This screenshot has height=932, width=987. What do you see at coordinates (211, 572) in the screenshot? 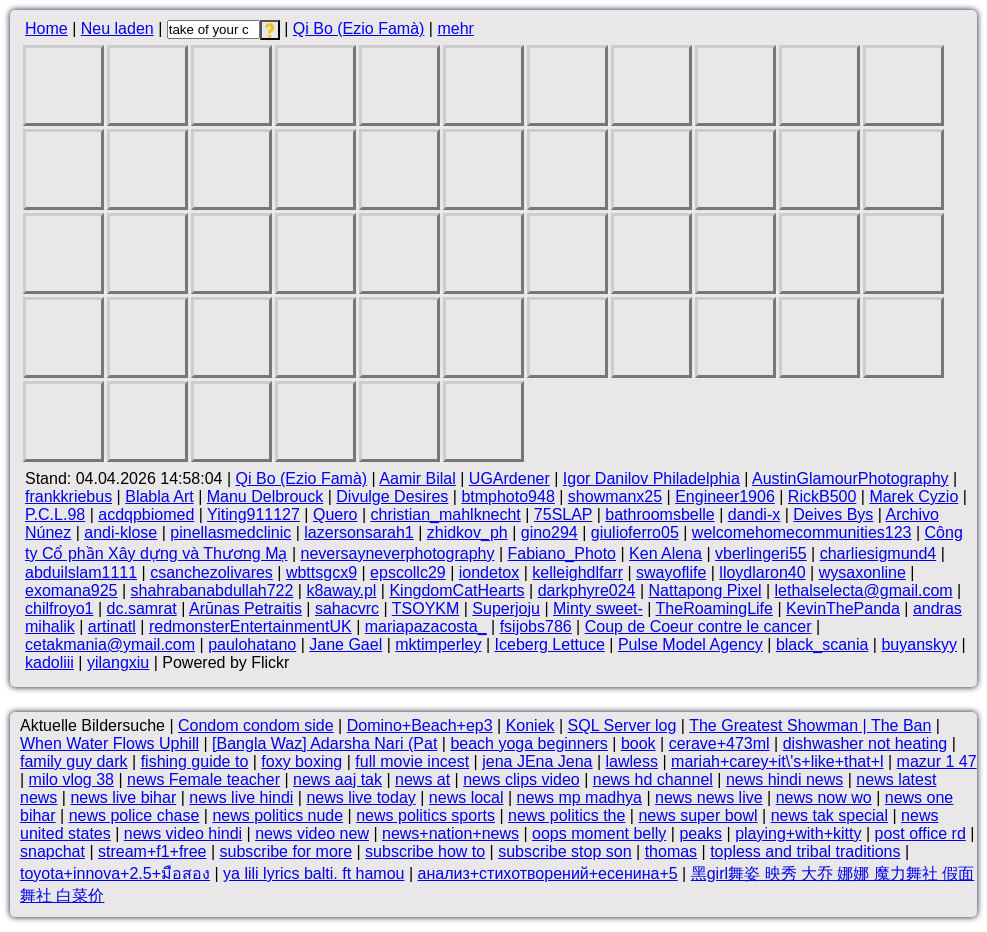
I see `csanchezolivares` at bounding box center [211, 572].